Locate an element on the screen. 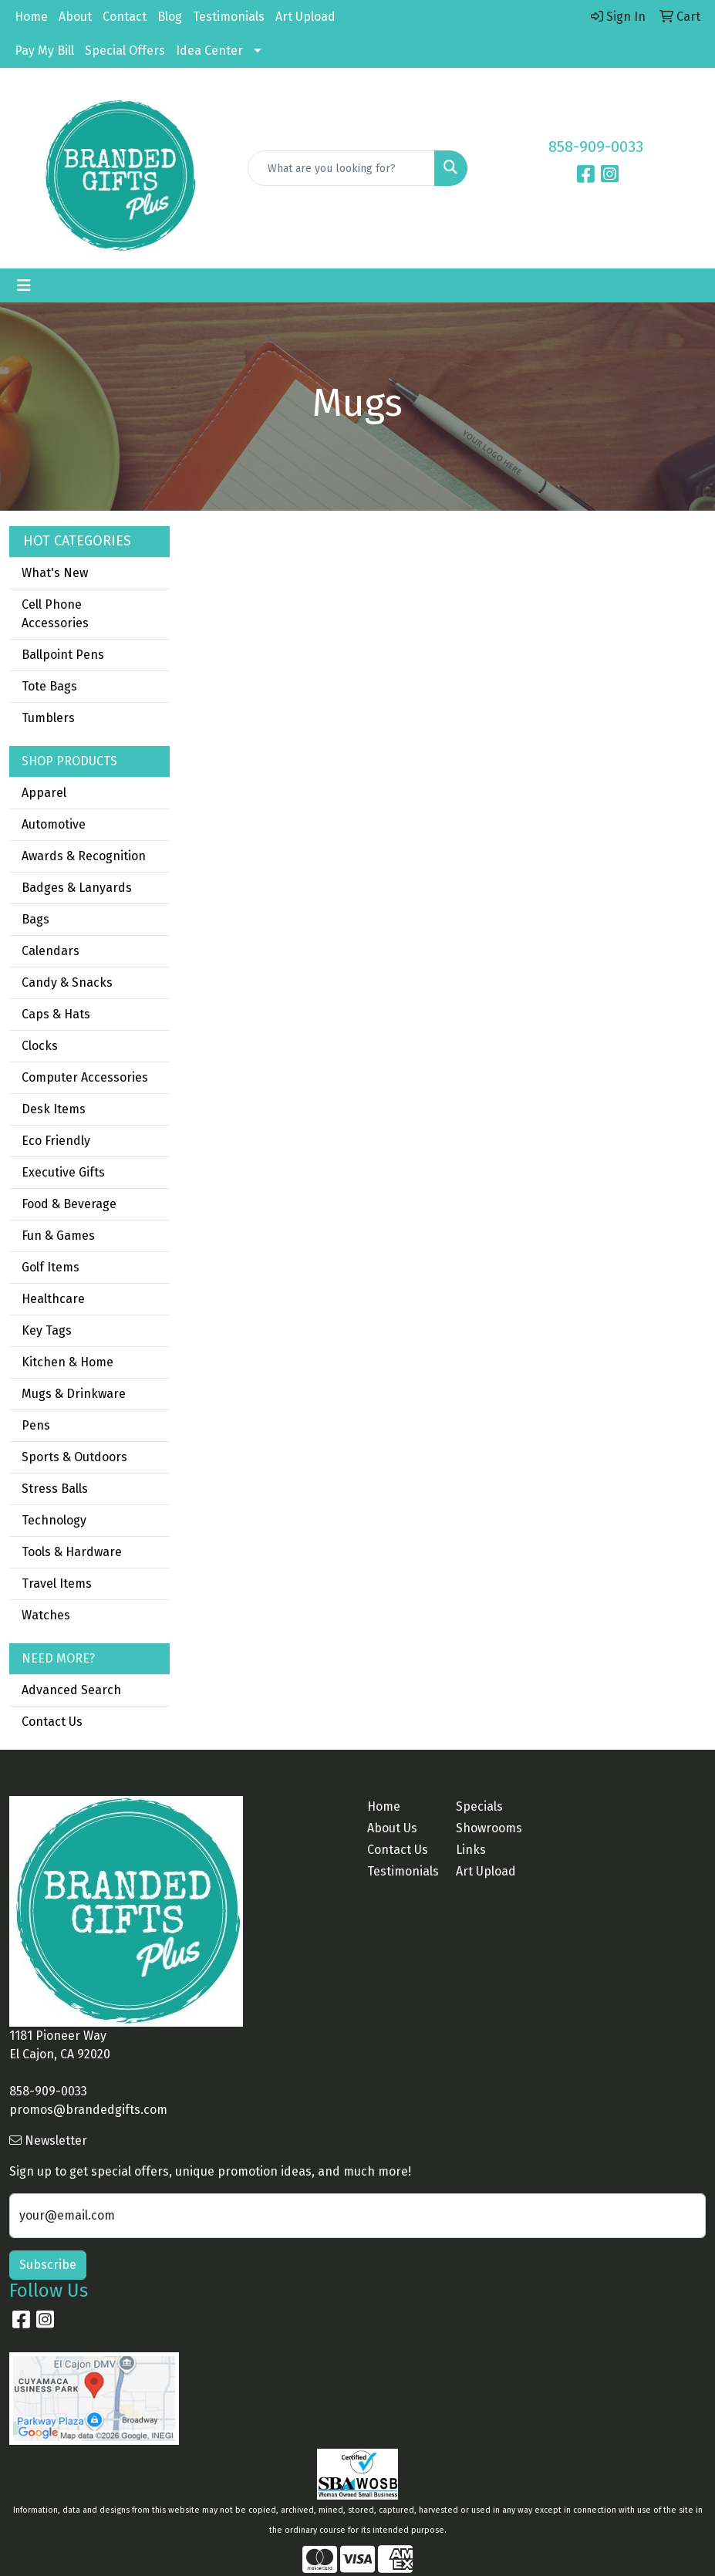 The image size is (715, 2576). Art Upload is located at coordinates (305, 16).